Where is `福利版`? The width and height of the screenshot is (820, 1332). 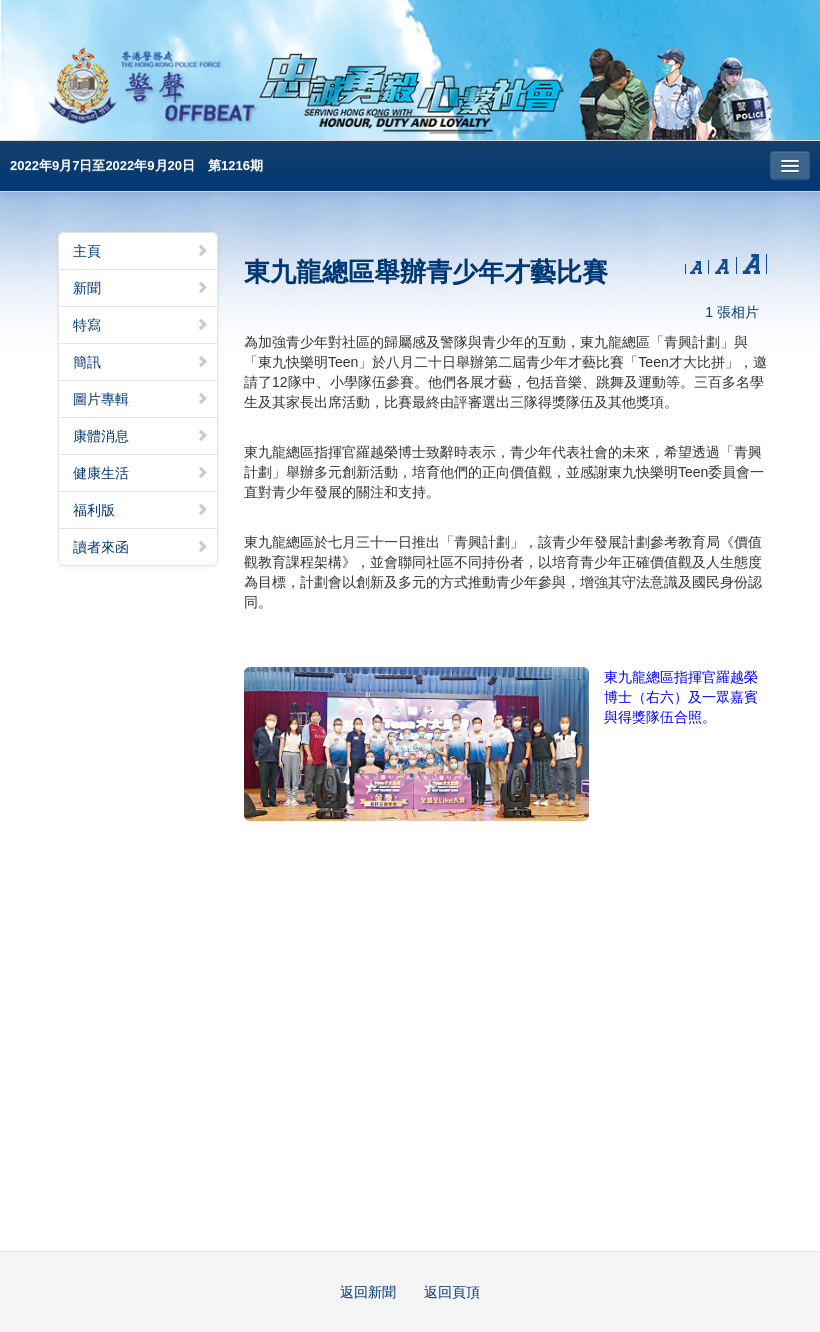 福利版 is located at coordinates (141, 510).